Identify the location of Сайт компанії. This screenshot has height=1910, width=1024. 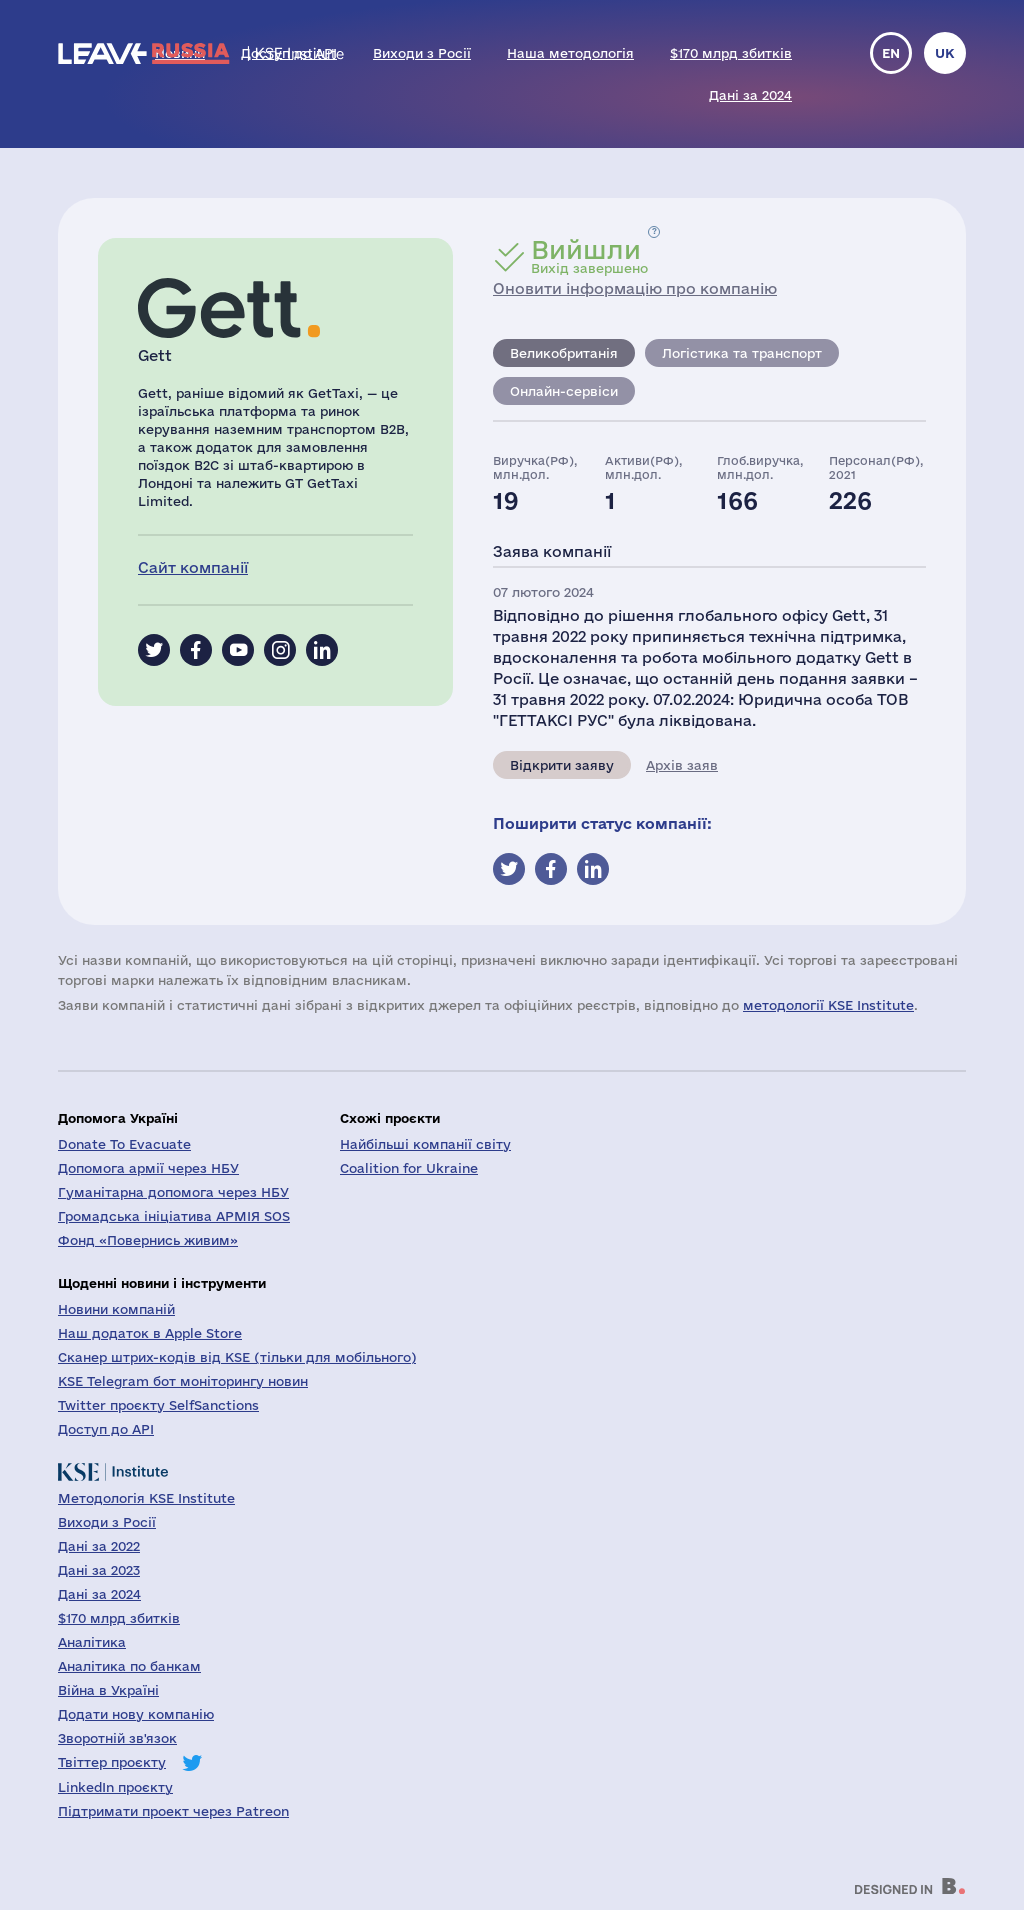
(193, 567).